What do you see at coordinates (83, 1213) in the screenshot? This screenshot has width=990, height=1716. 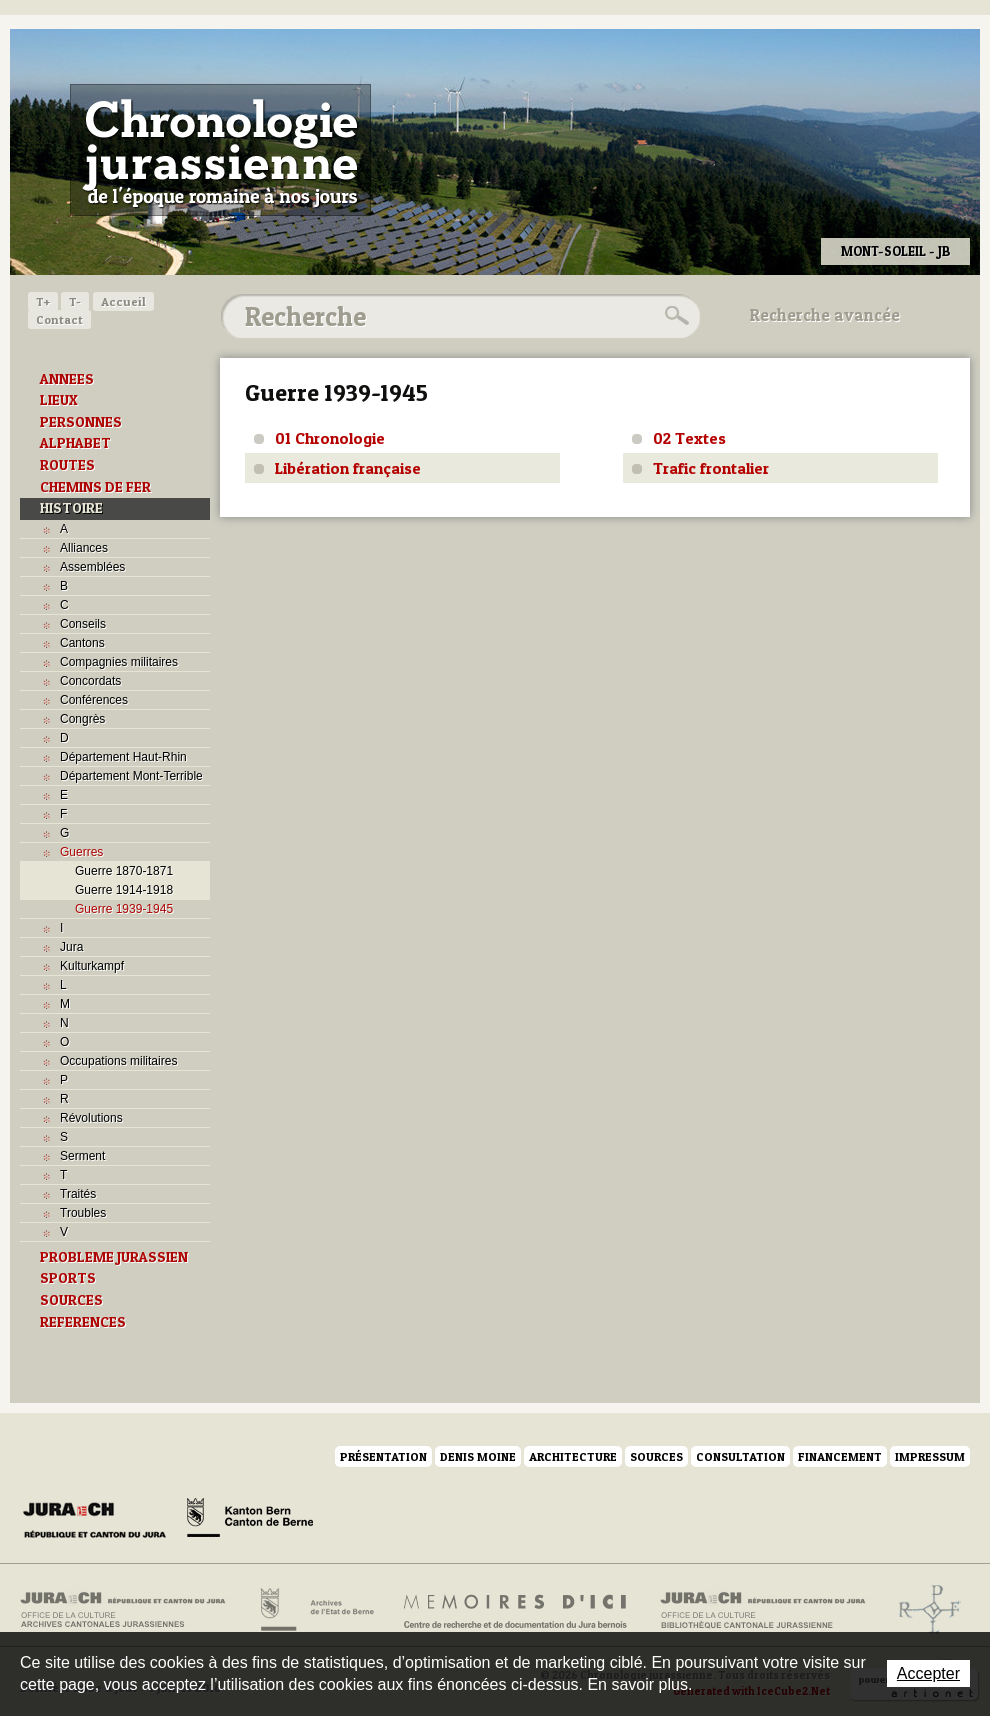 I see `Troubles` at bounding box center [83, 1213].